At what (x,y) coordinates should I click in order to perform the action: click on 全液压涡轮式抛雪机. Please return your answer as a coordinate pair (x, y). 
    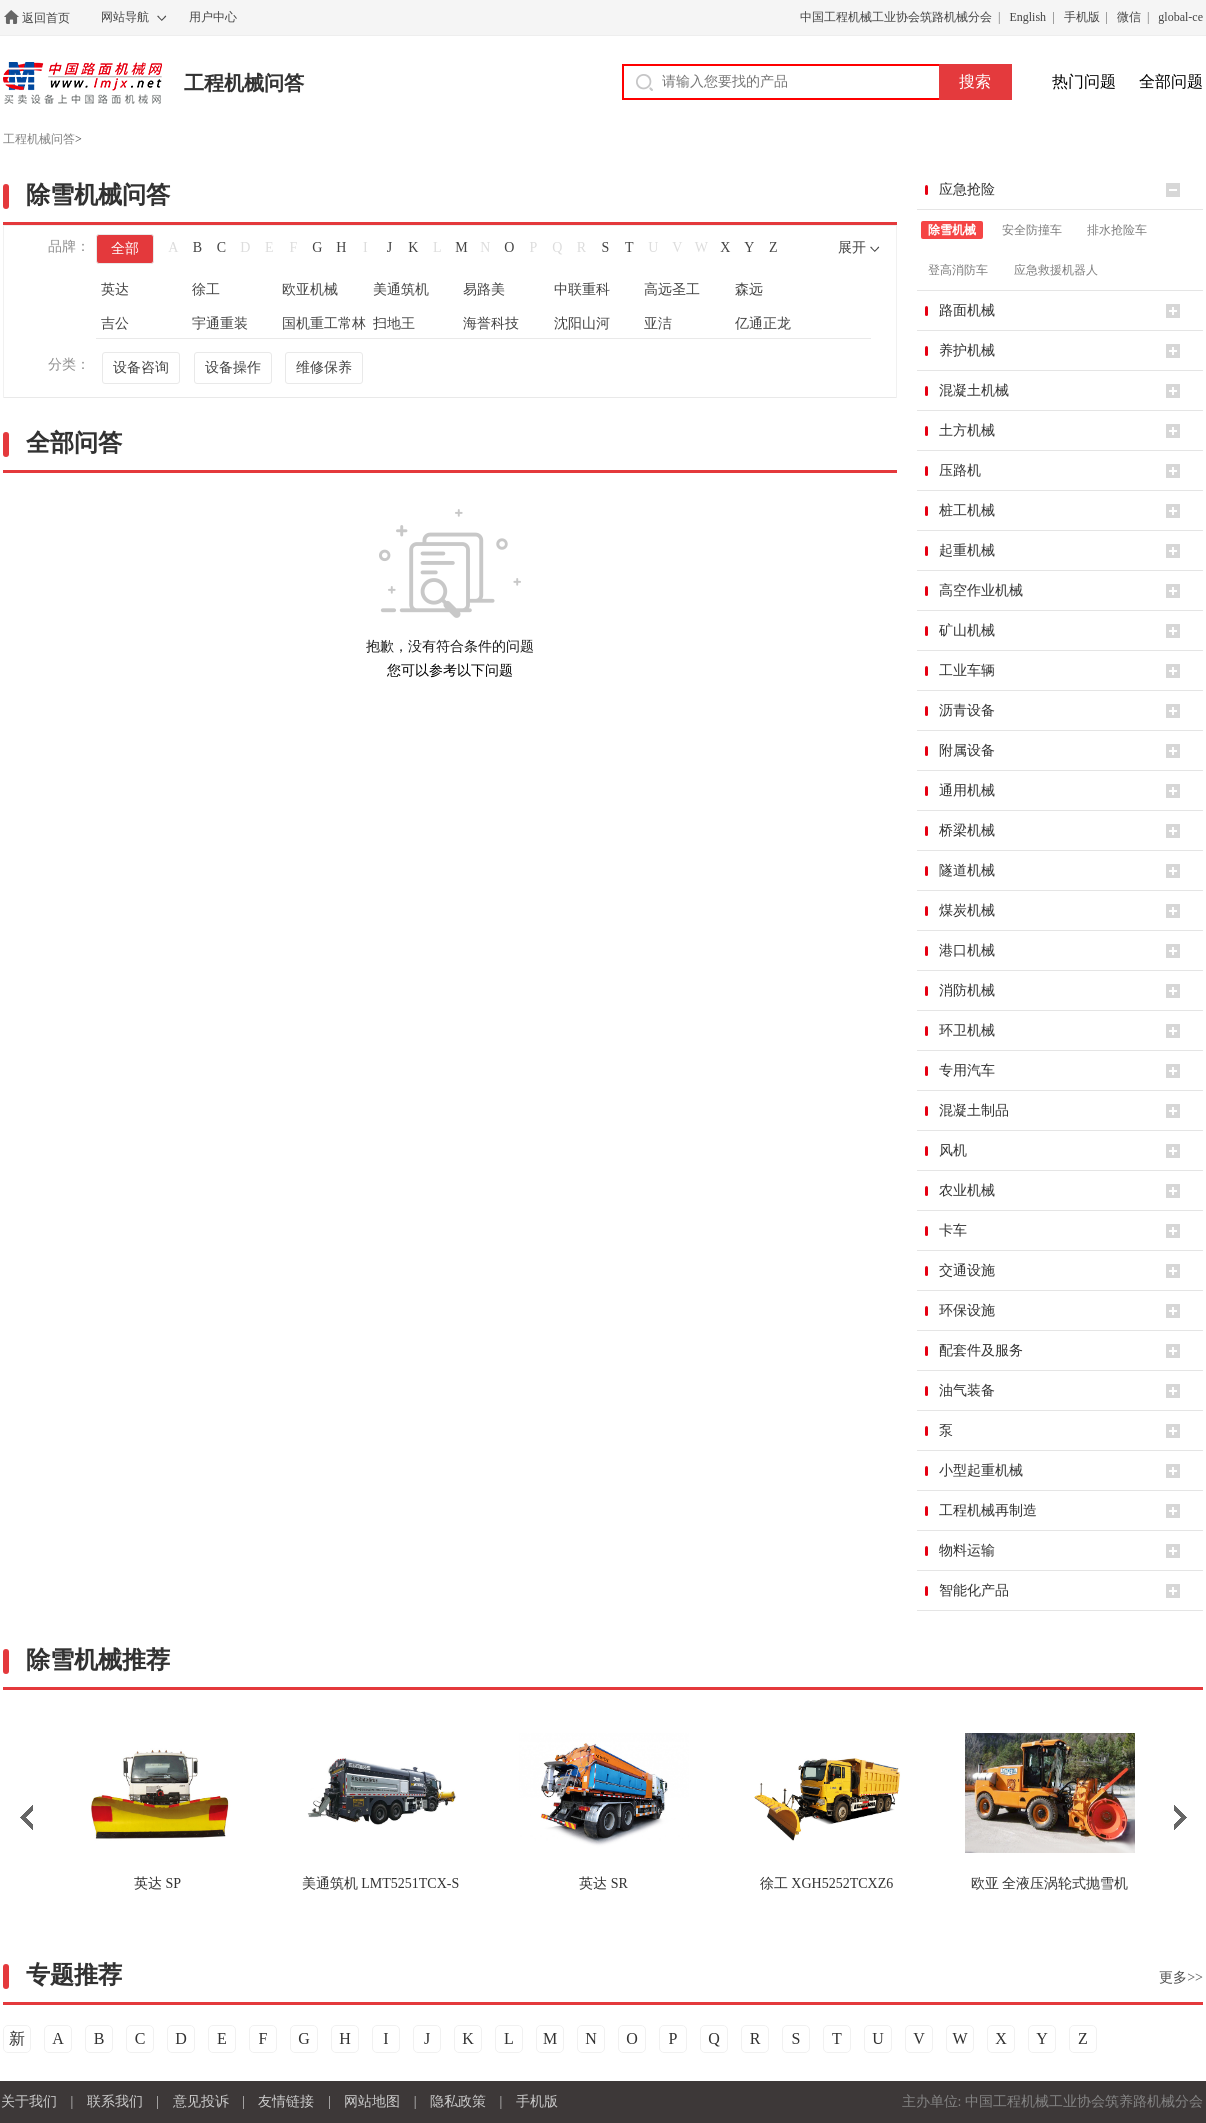
    Looking at the image, I should click on (1050, 1883).